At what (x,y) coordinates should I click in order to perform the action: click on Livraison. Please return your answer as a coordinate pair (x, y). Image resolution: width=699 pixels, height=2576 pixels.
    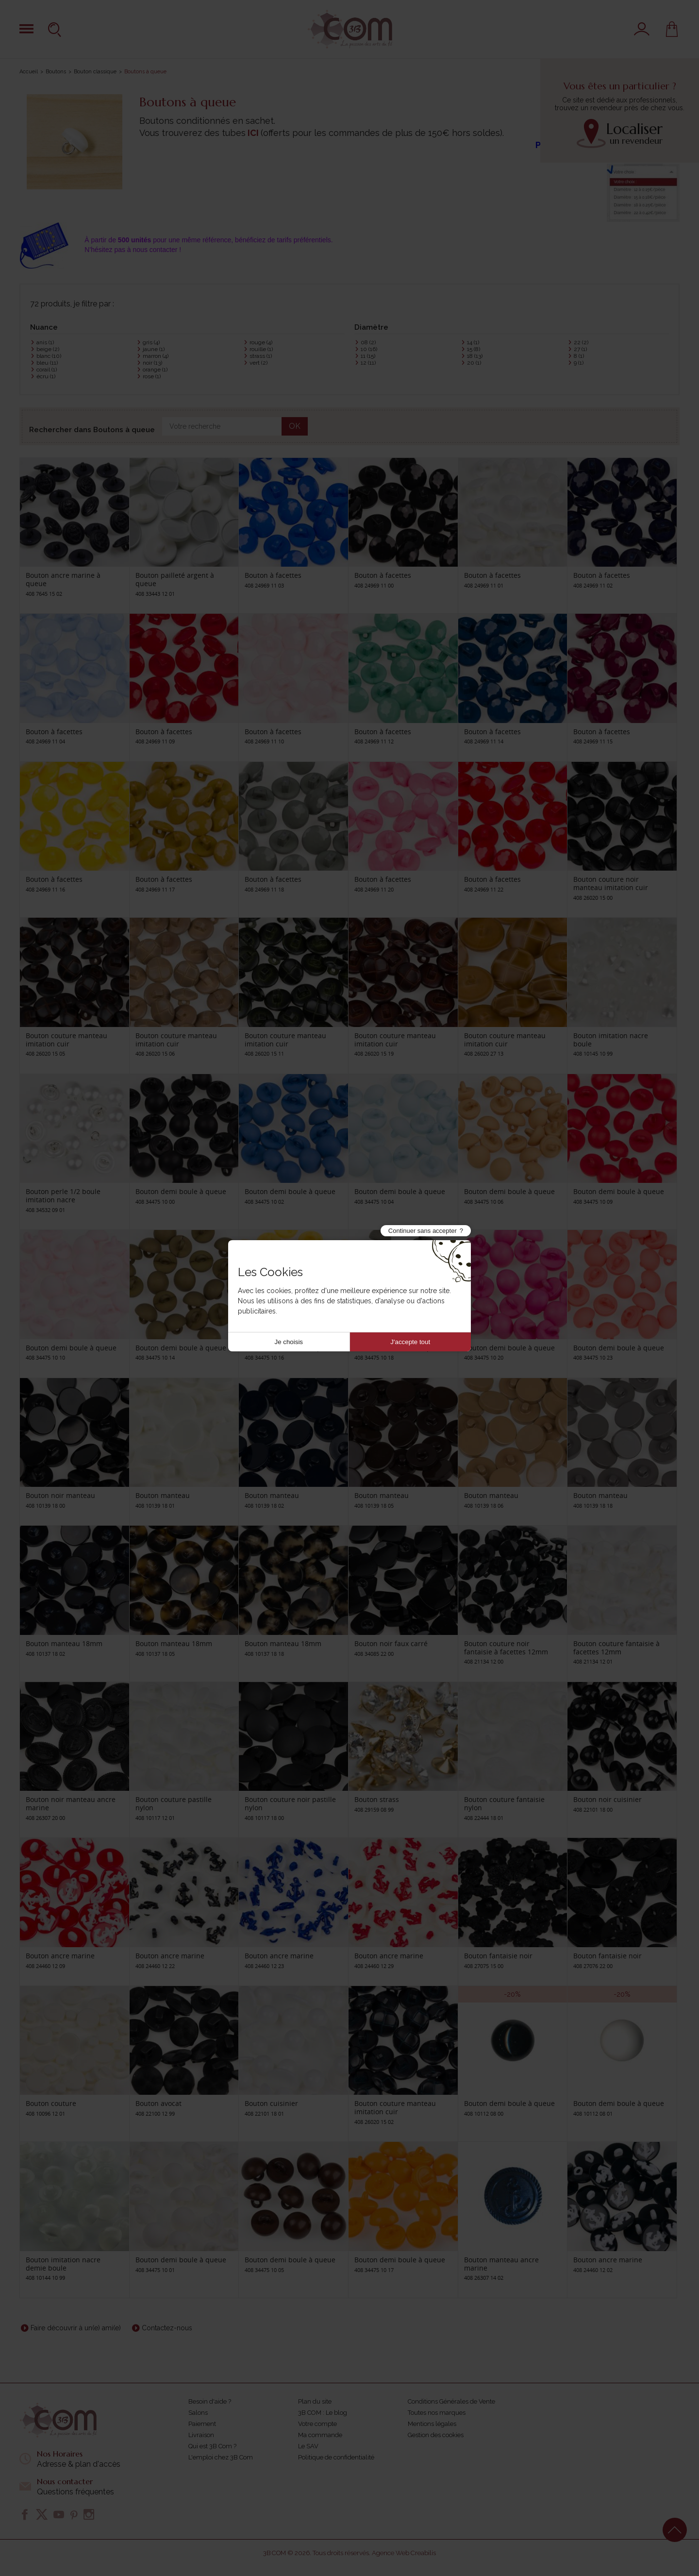
    Looking at the image, I should click on (201, 2435).